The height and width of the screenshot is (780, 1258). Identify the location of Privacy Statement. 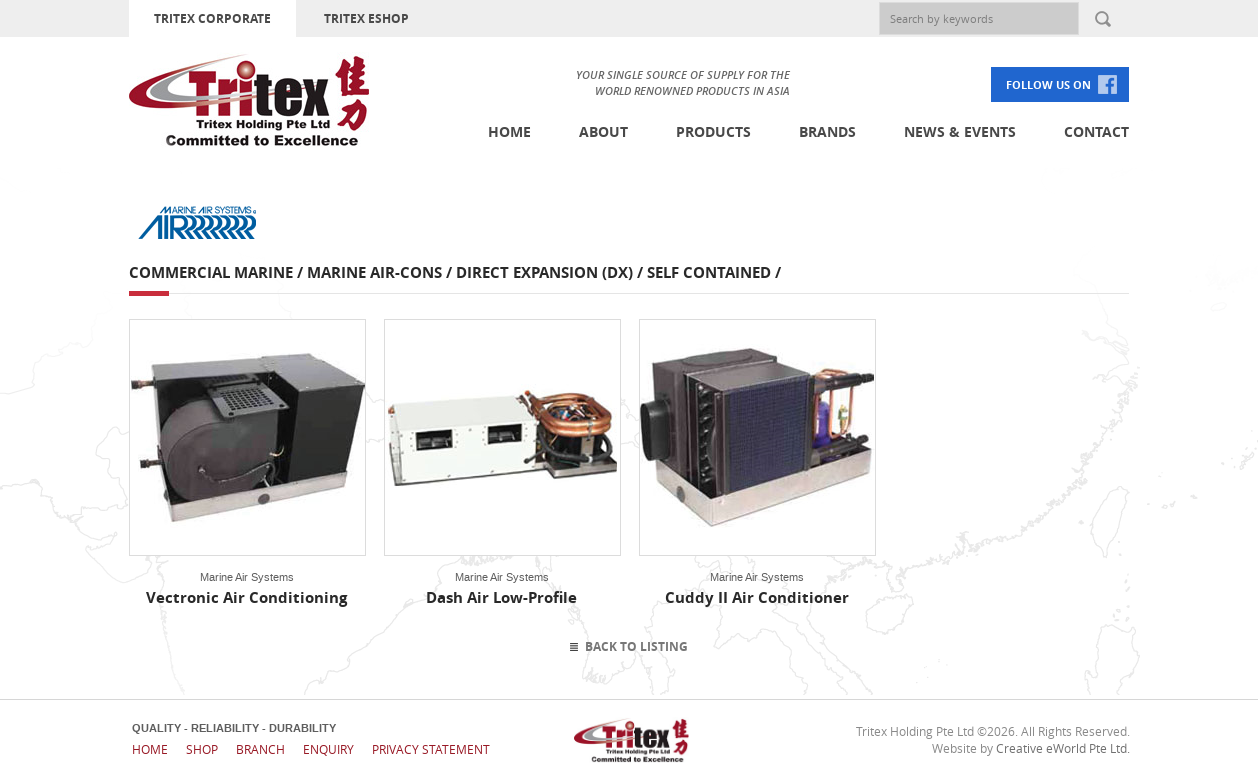
(431, 749).